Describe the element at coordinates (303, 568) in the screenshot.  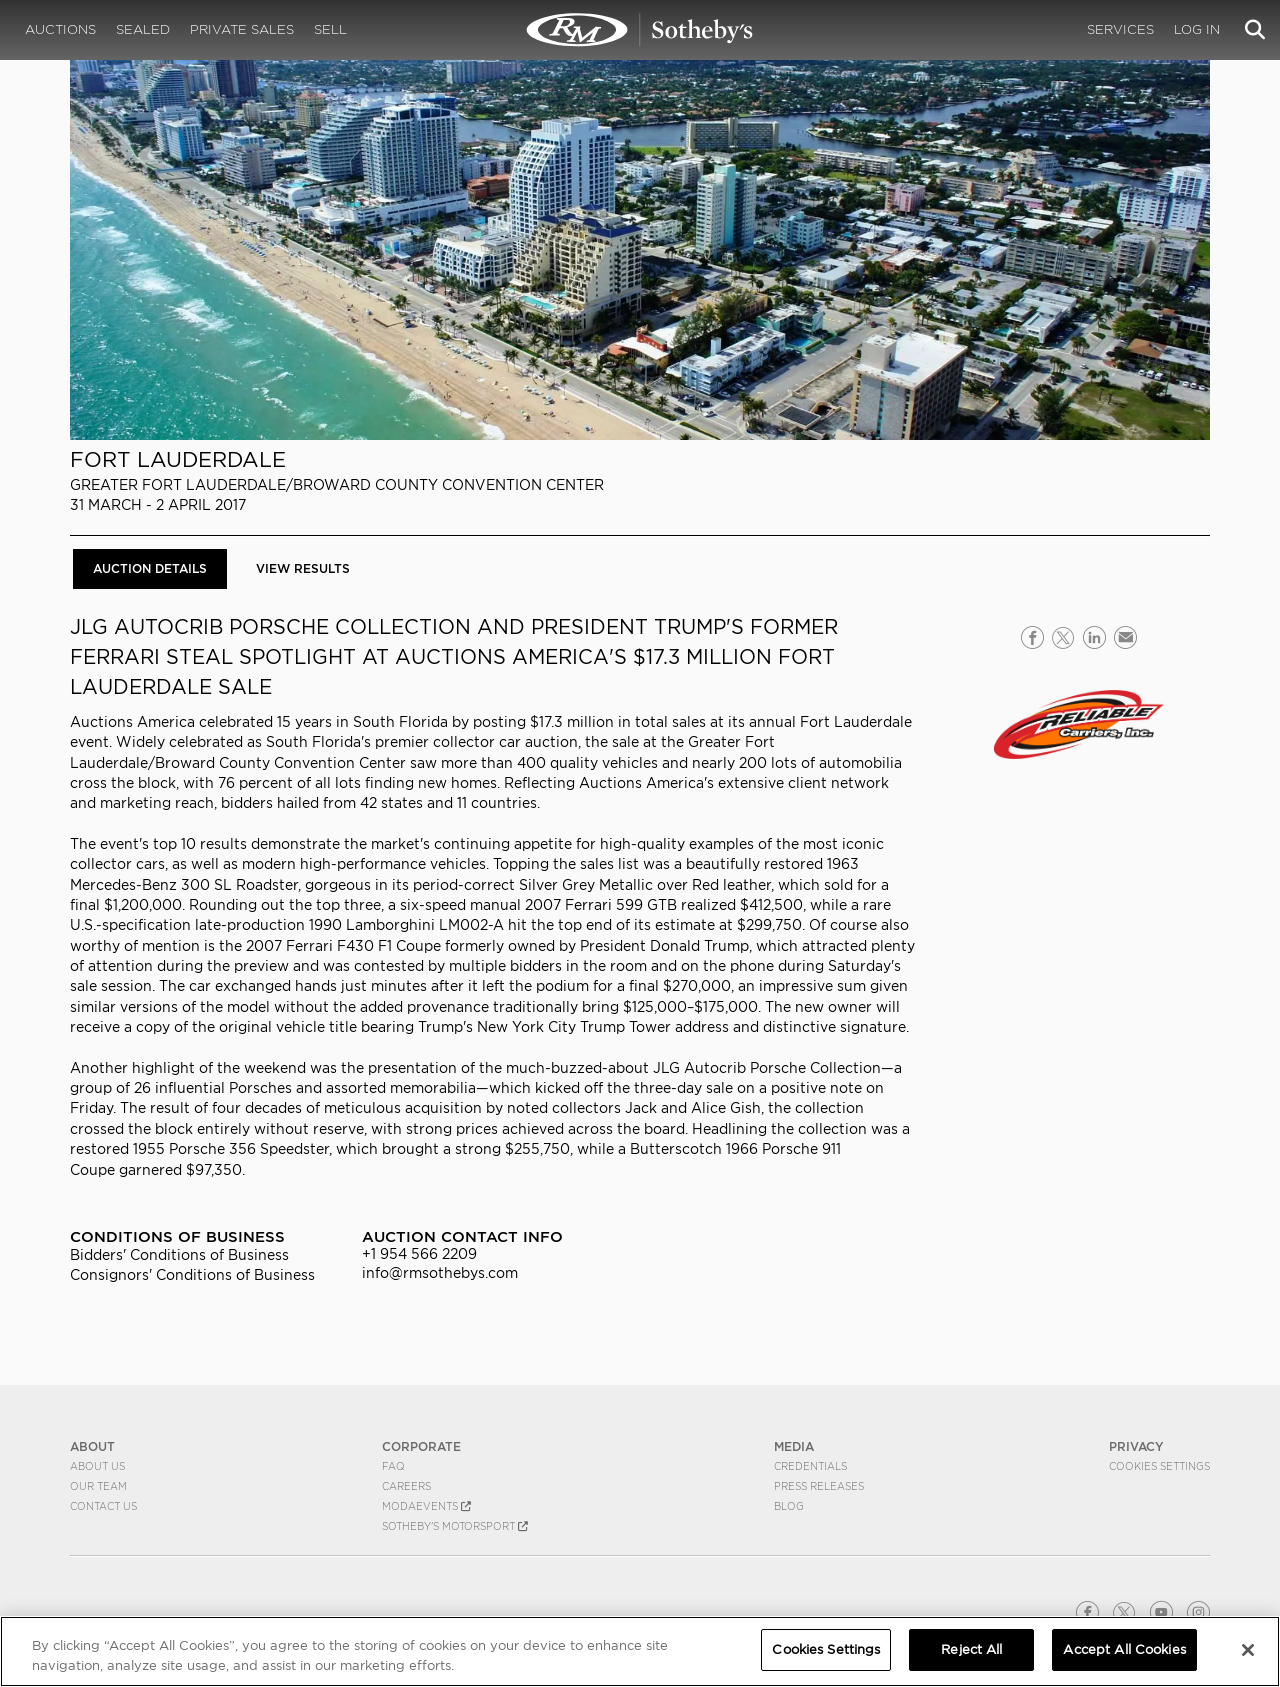
I see `View Results` at that location.